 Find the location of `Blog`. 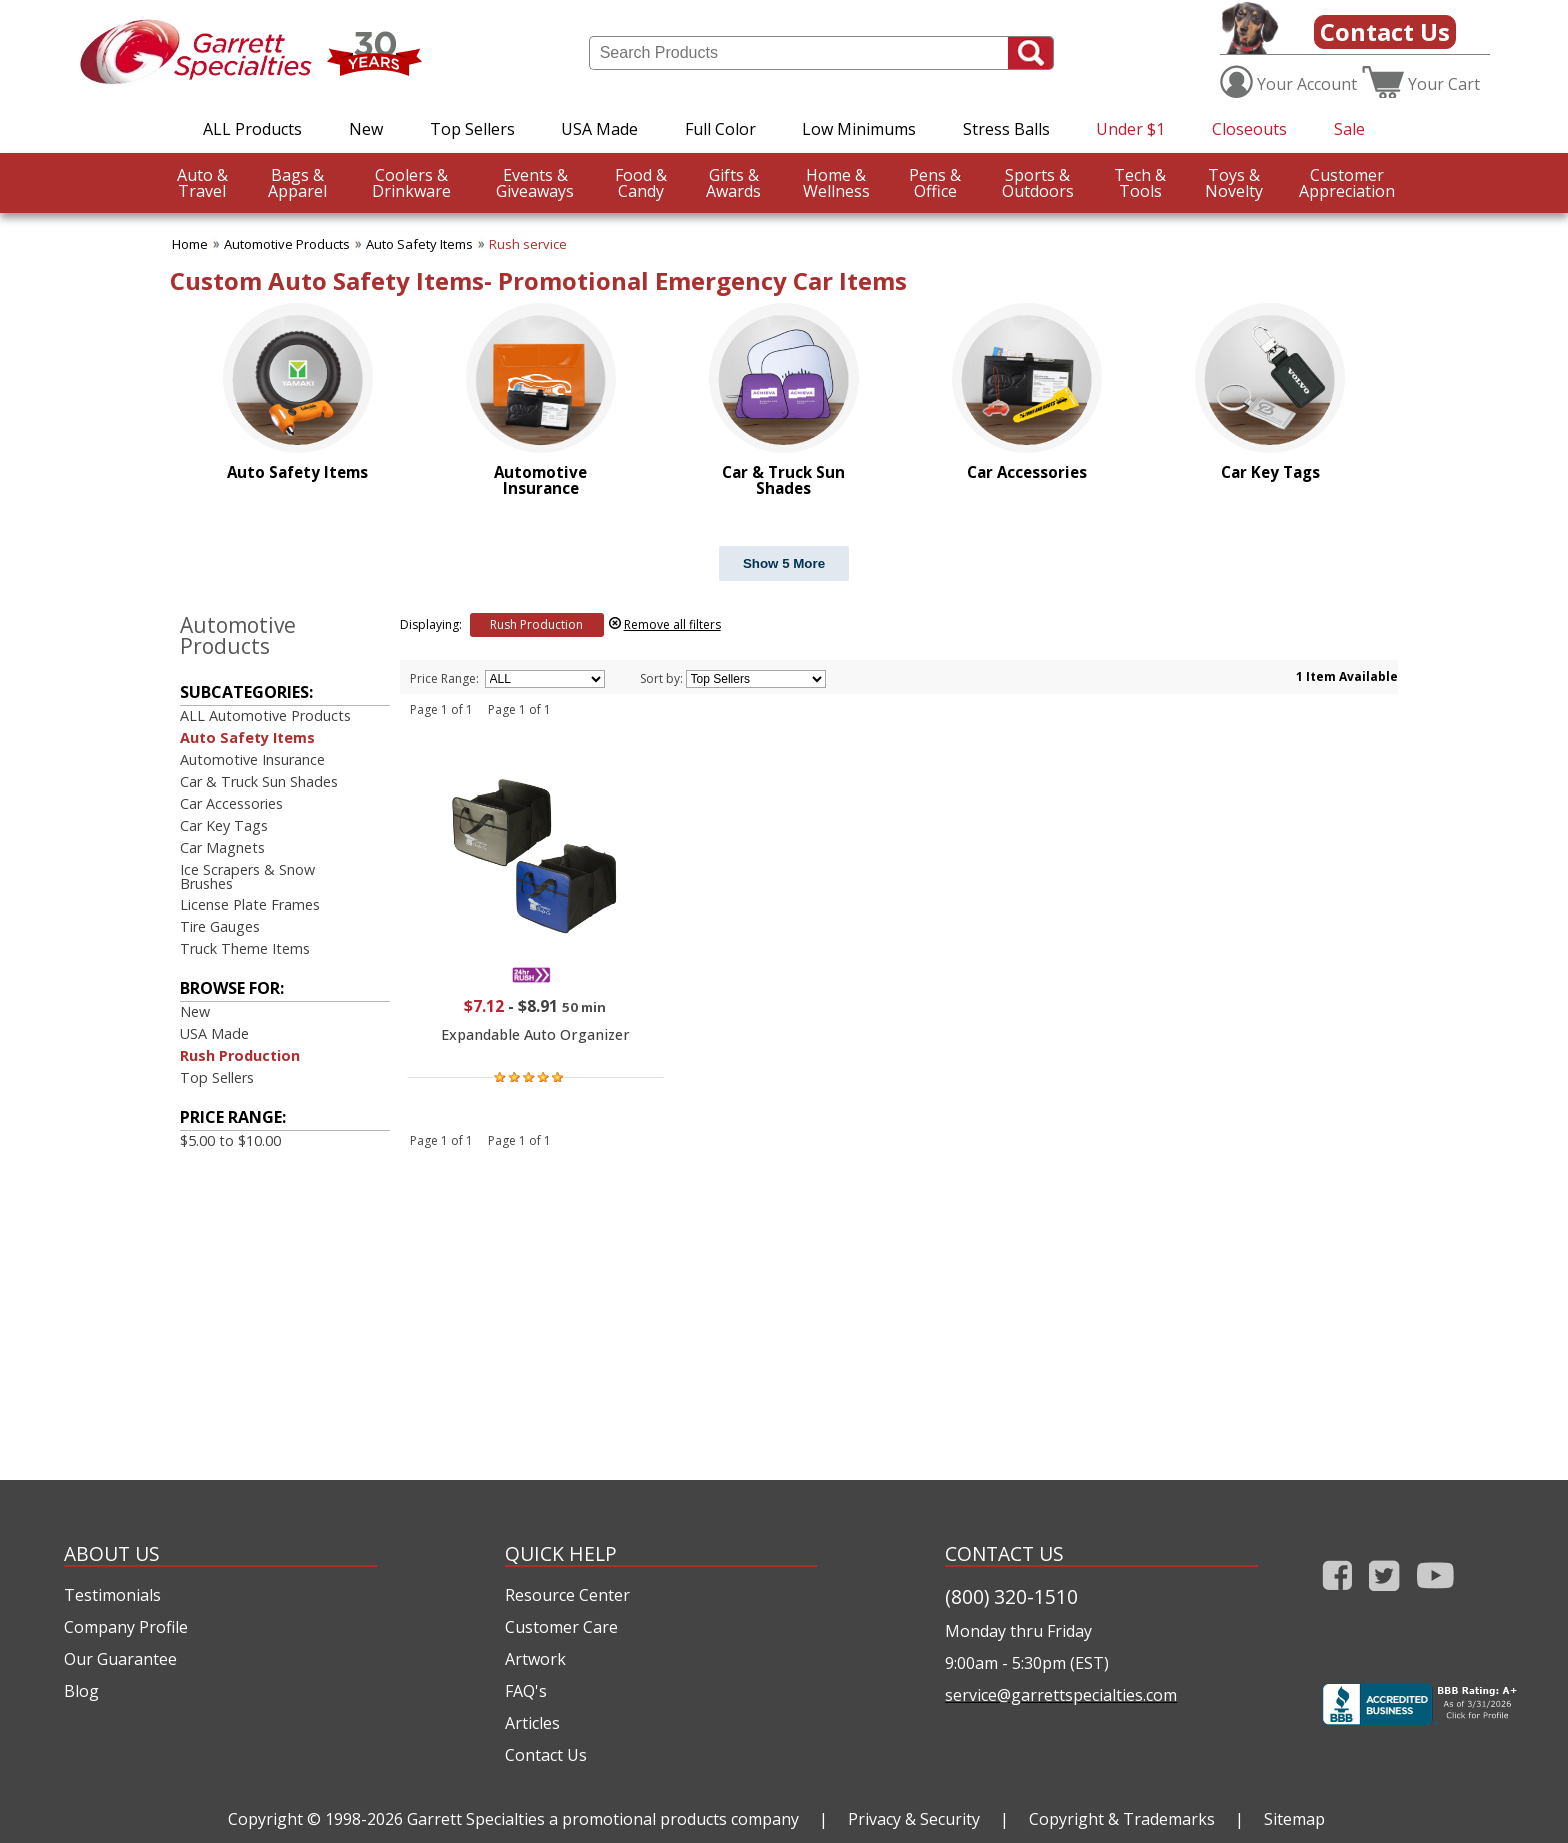

Blog is located at coordinates (81, 1691).